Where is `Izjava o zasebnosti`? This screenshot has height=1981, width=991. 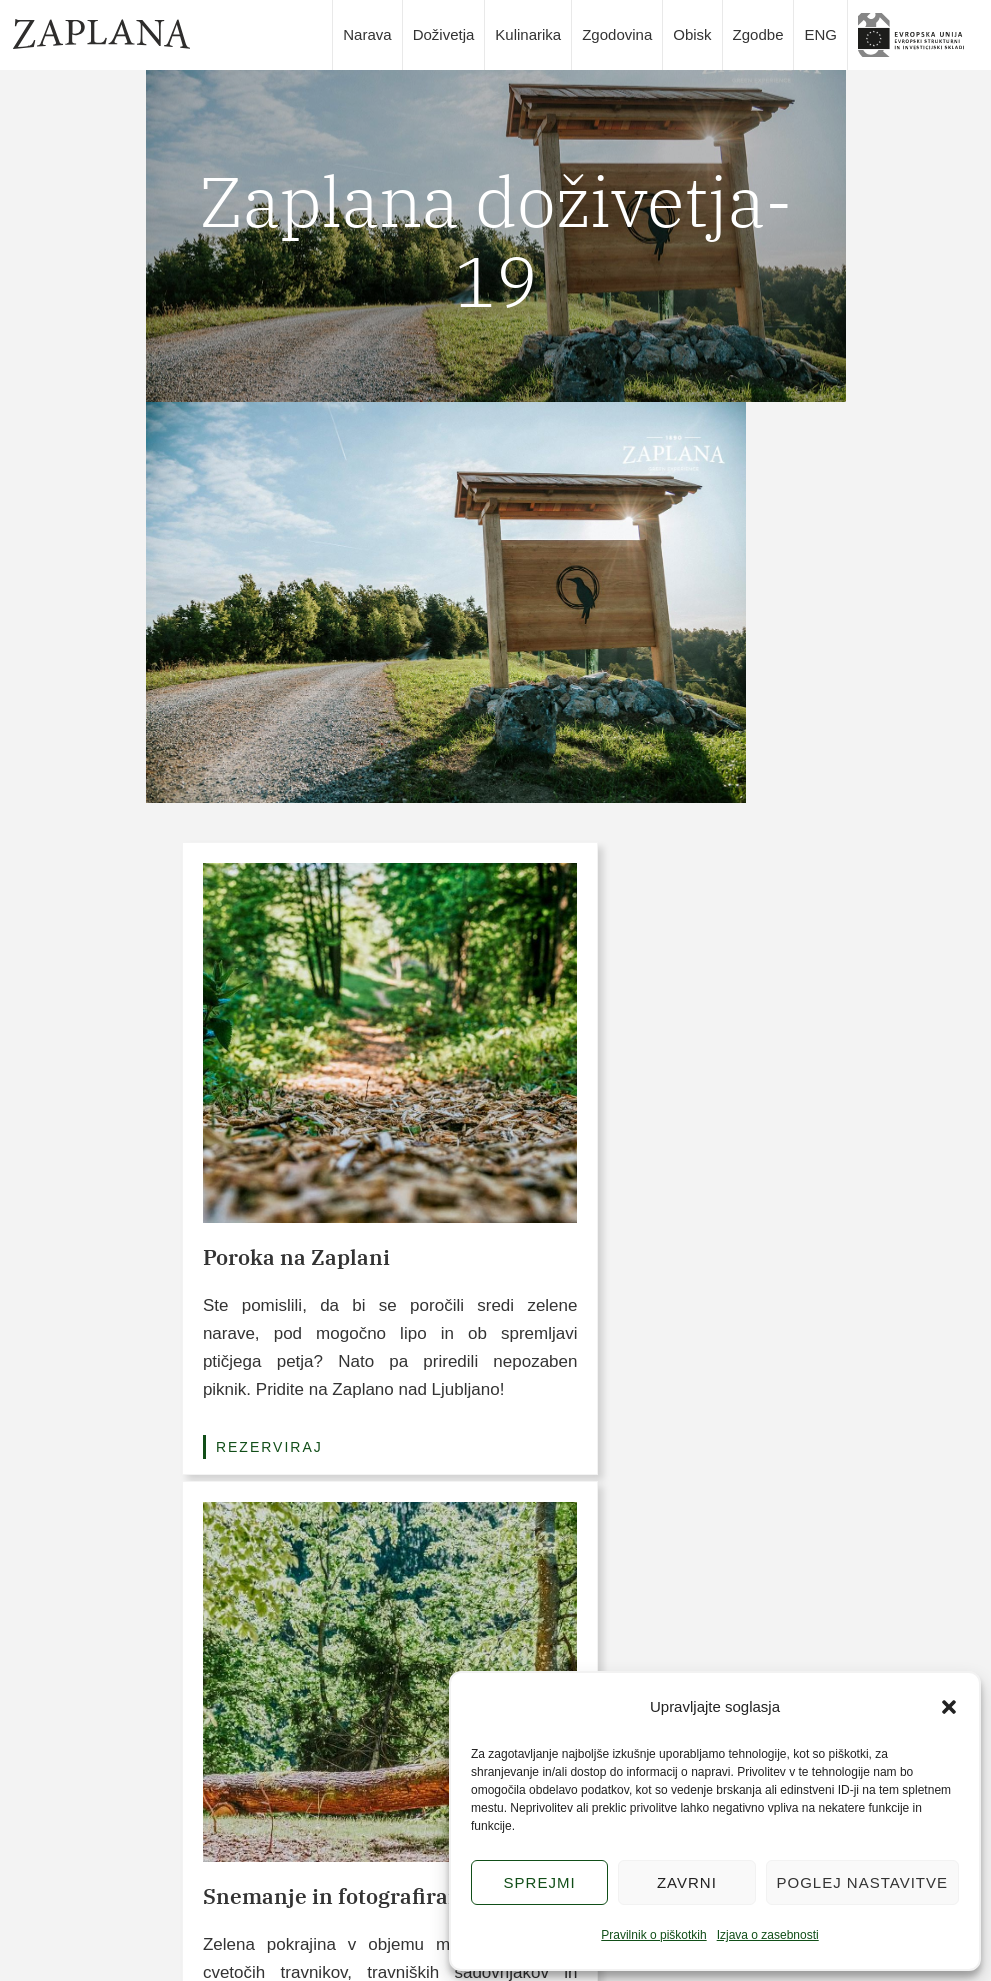 Izjava o zasebnosti is located at coordinates (768, 1935).